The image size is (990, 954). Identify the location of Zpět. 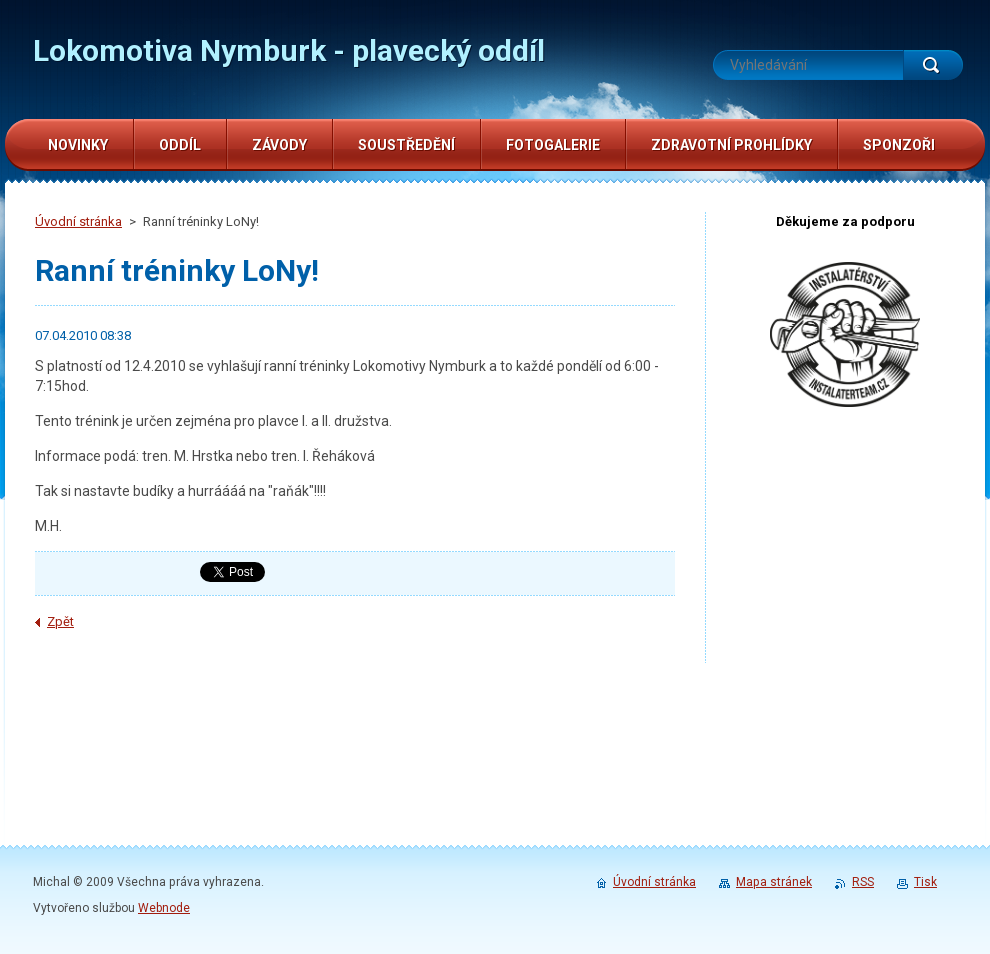
(60, 621).